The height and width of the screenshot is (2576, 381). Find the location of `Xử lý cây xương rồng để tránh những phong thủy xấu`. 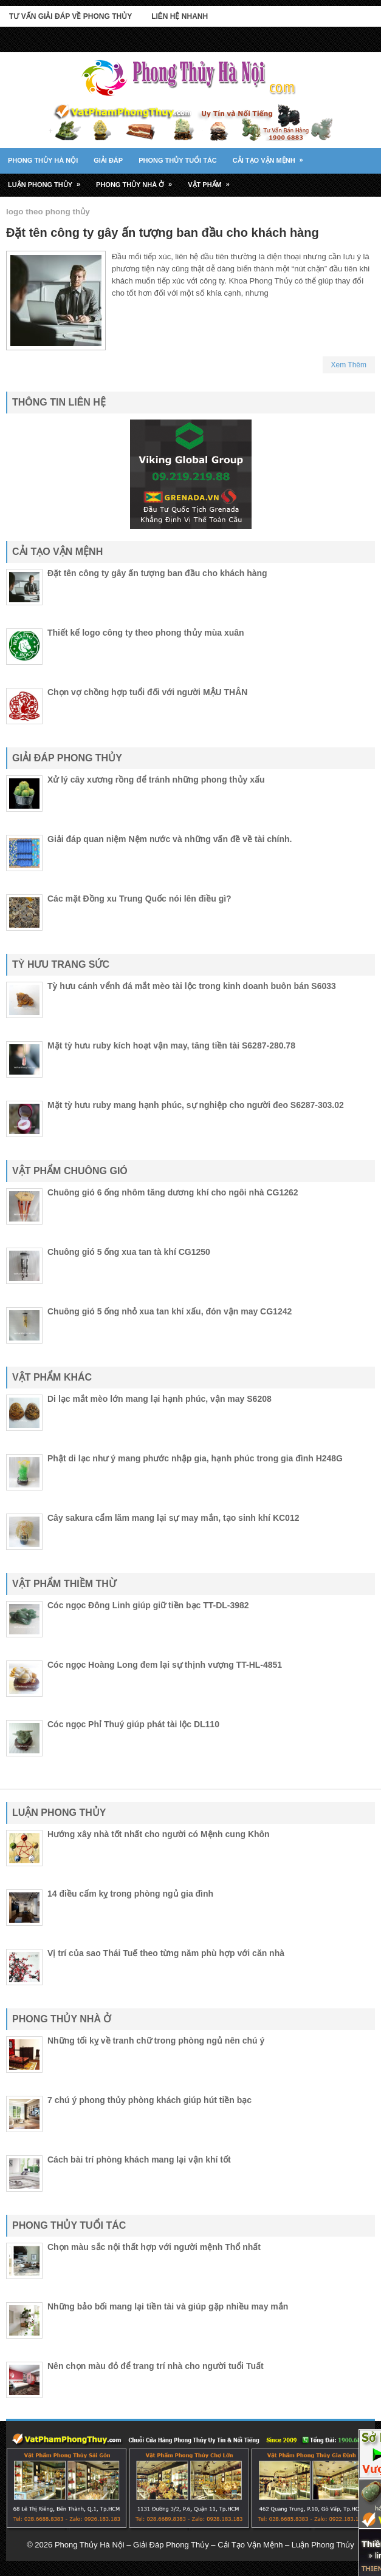

Xử lý cây xương rồng để tránh những phong thủy xấu is located at coordinates (156, 779).